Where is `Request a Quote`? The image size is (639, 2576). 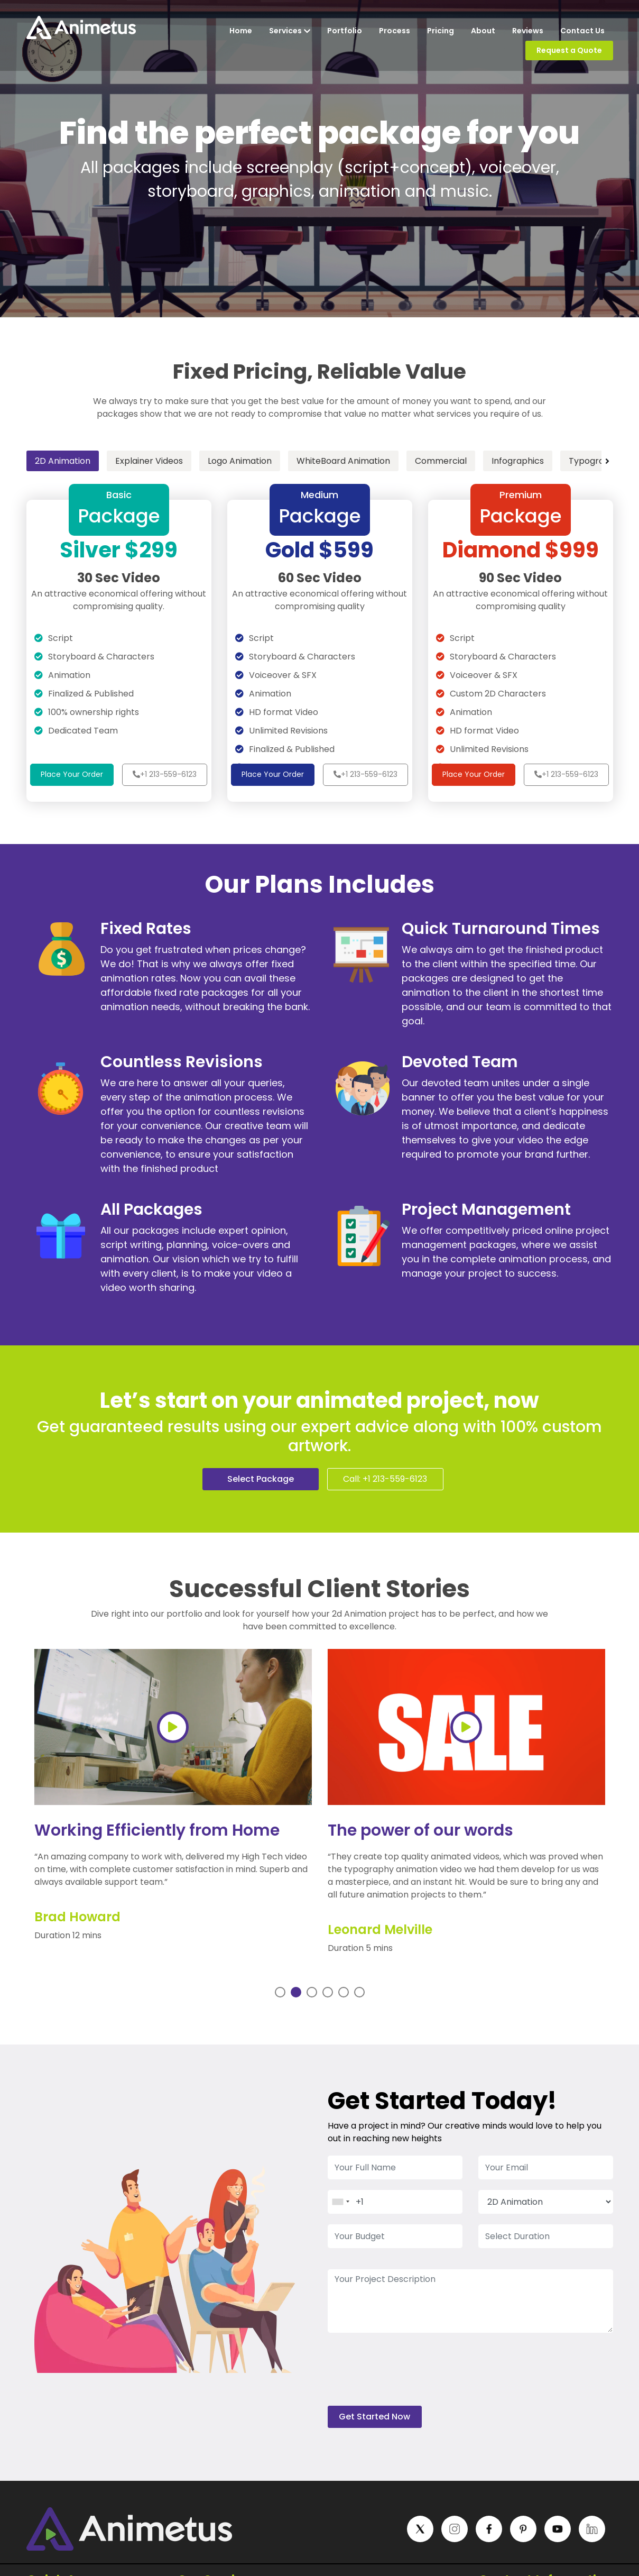
Request a Quote is located at coordinates (569, 50).